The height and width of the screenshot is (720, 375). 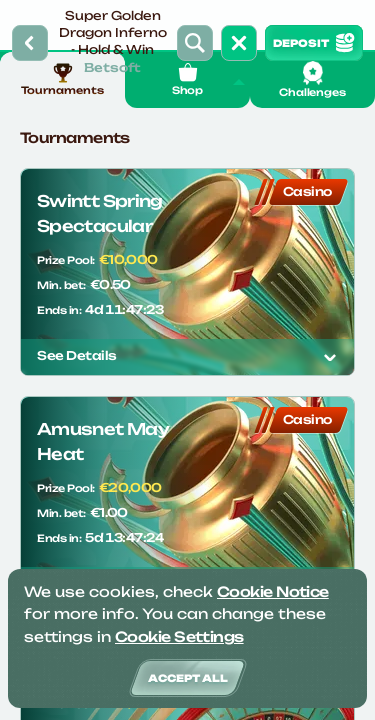 I want to click on [See details], so click(x=330, y=357).